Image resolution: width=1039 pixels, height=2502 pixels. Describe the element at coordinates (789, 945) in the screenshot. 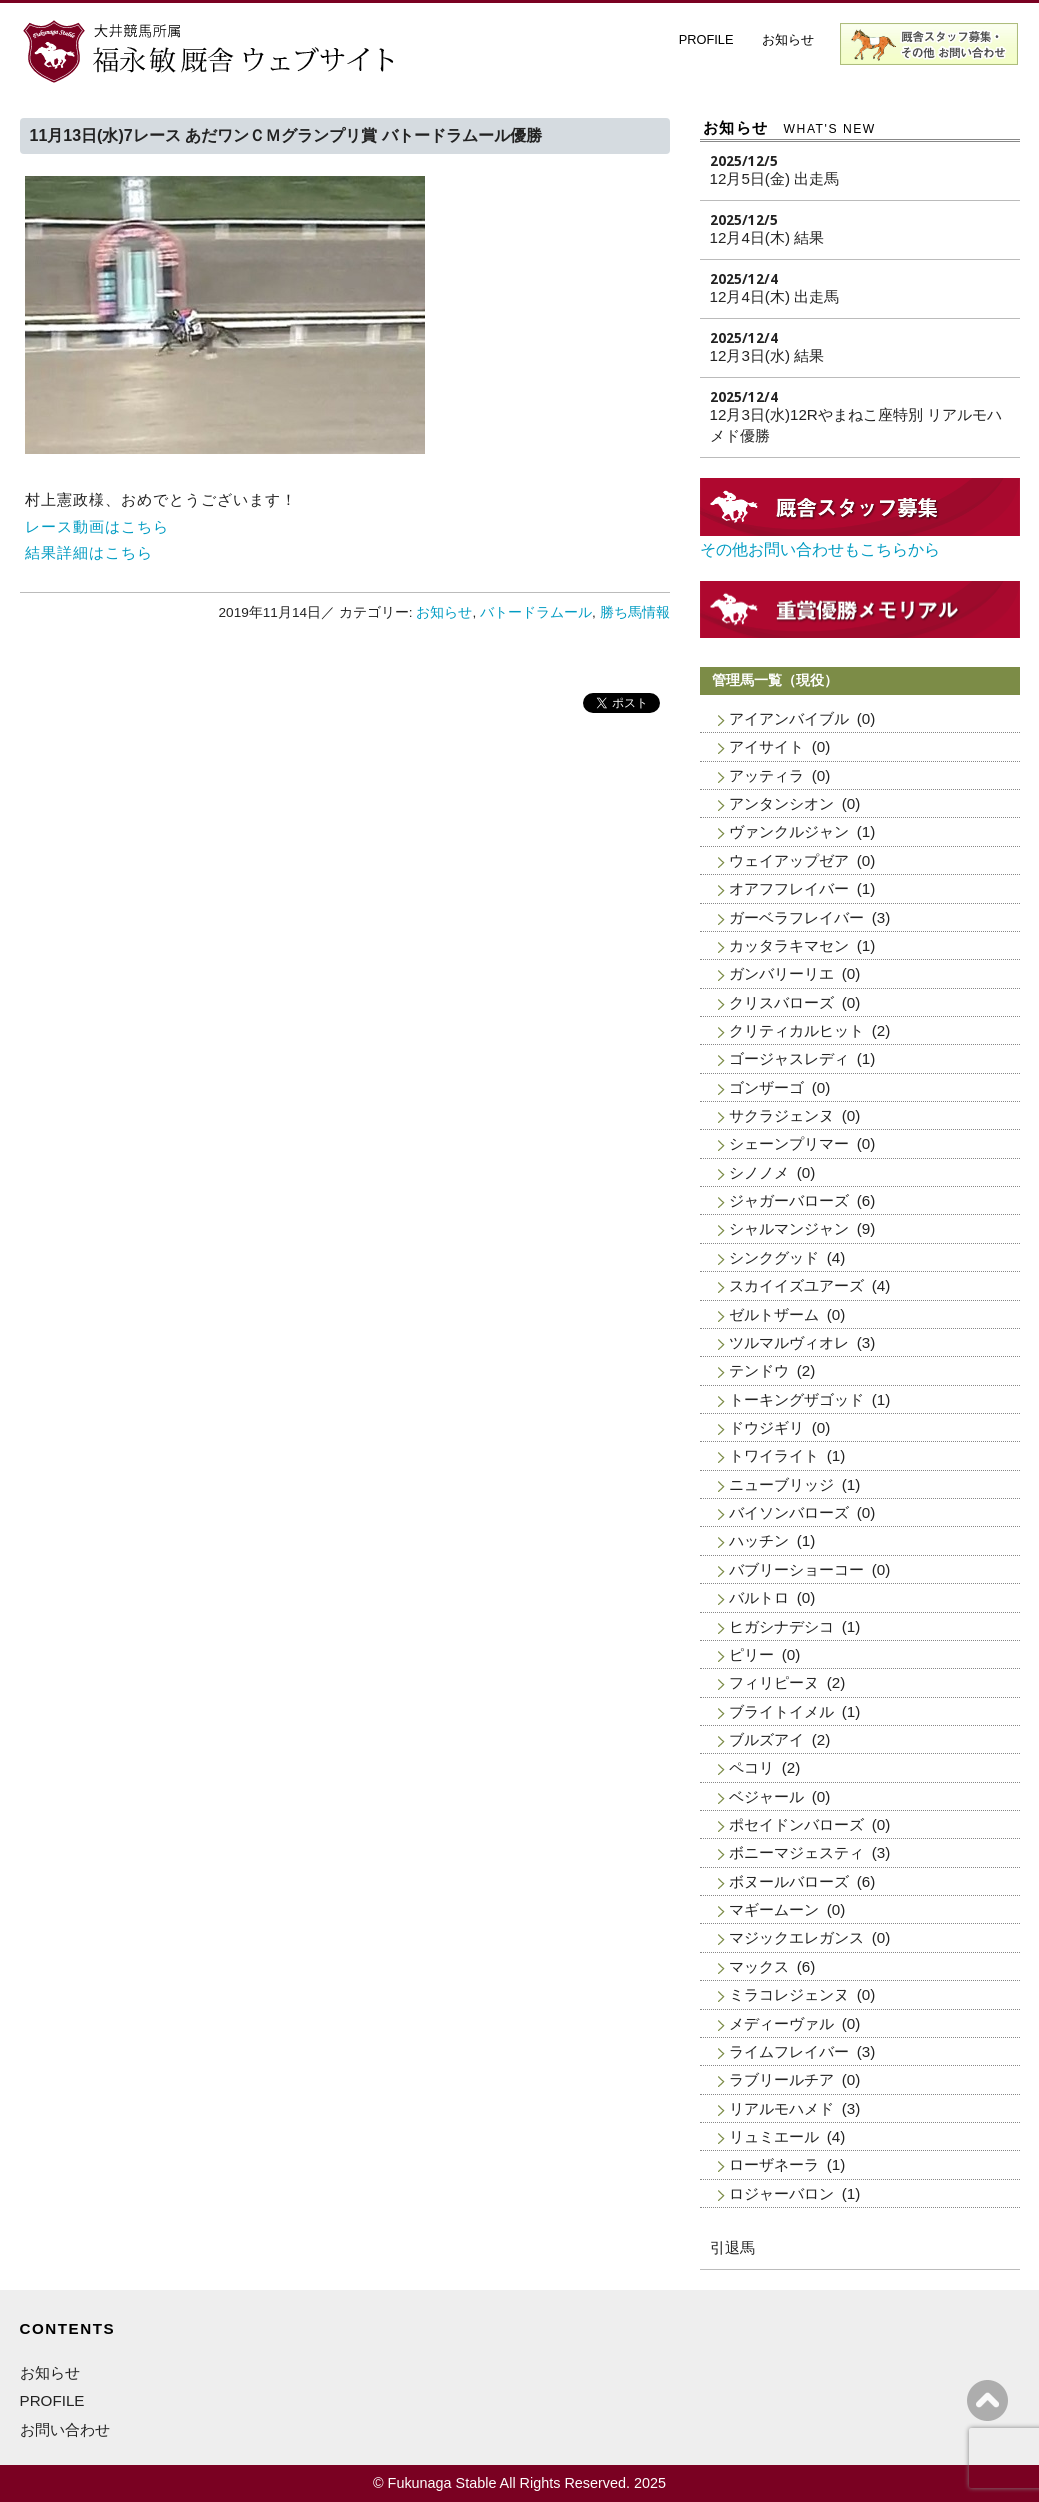

I see `カッタラキマセン` at that location.